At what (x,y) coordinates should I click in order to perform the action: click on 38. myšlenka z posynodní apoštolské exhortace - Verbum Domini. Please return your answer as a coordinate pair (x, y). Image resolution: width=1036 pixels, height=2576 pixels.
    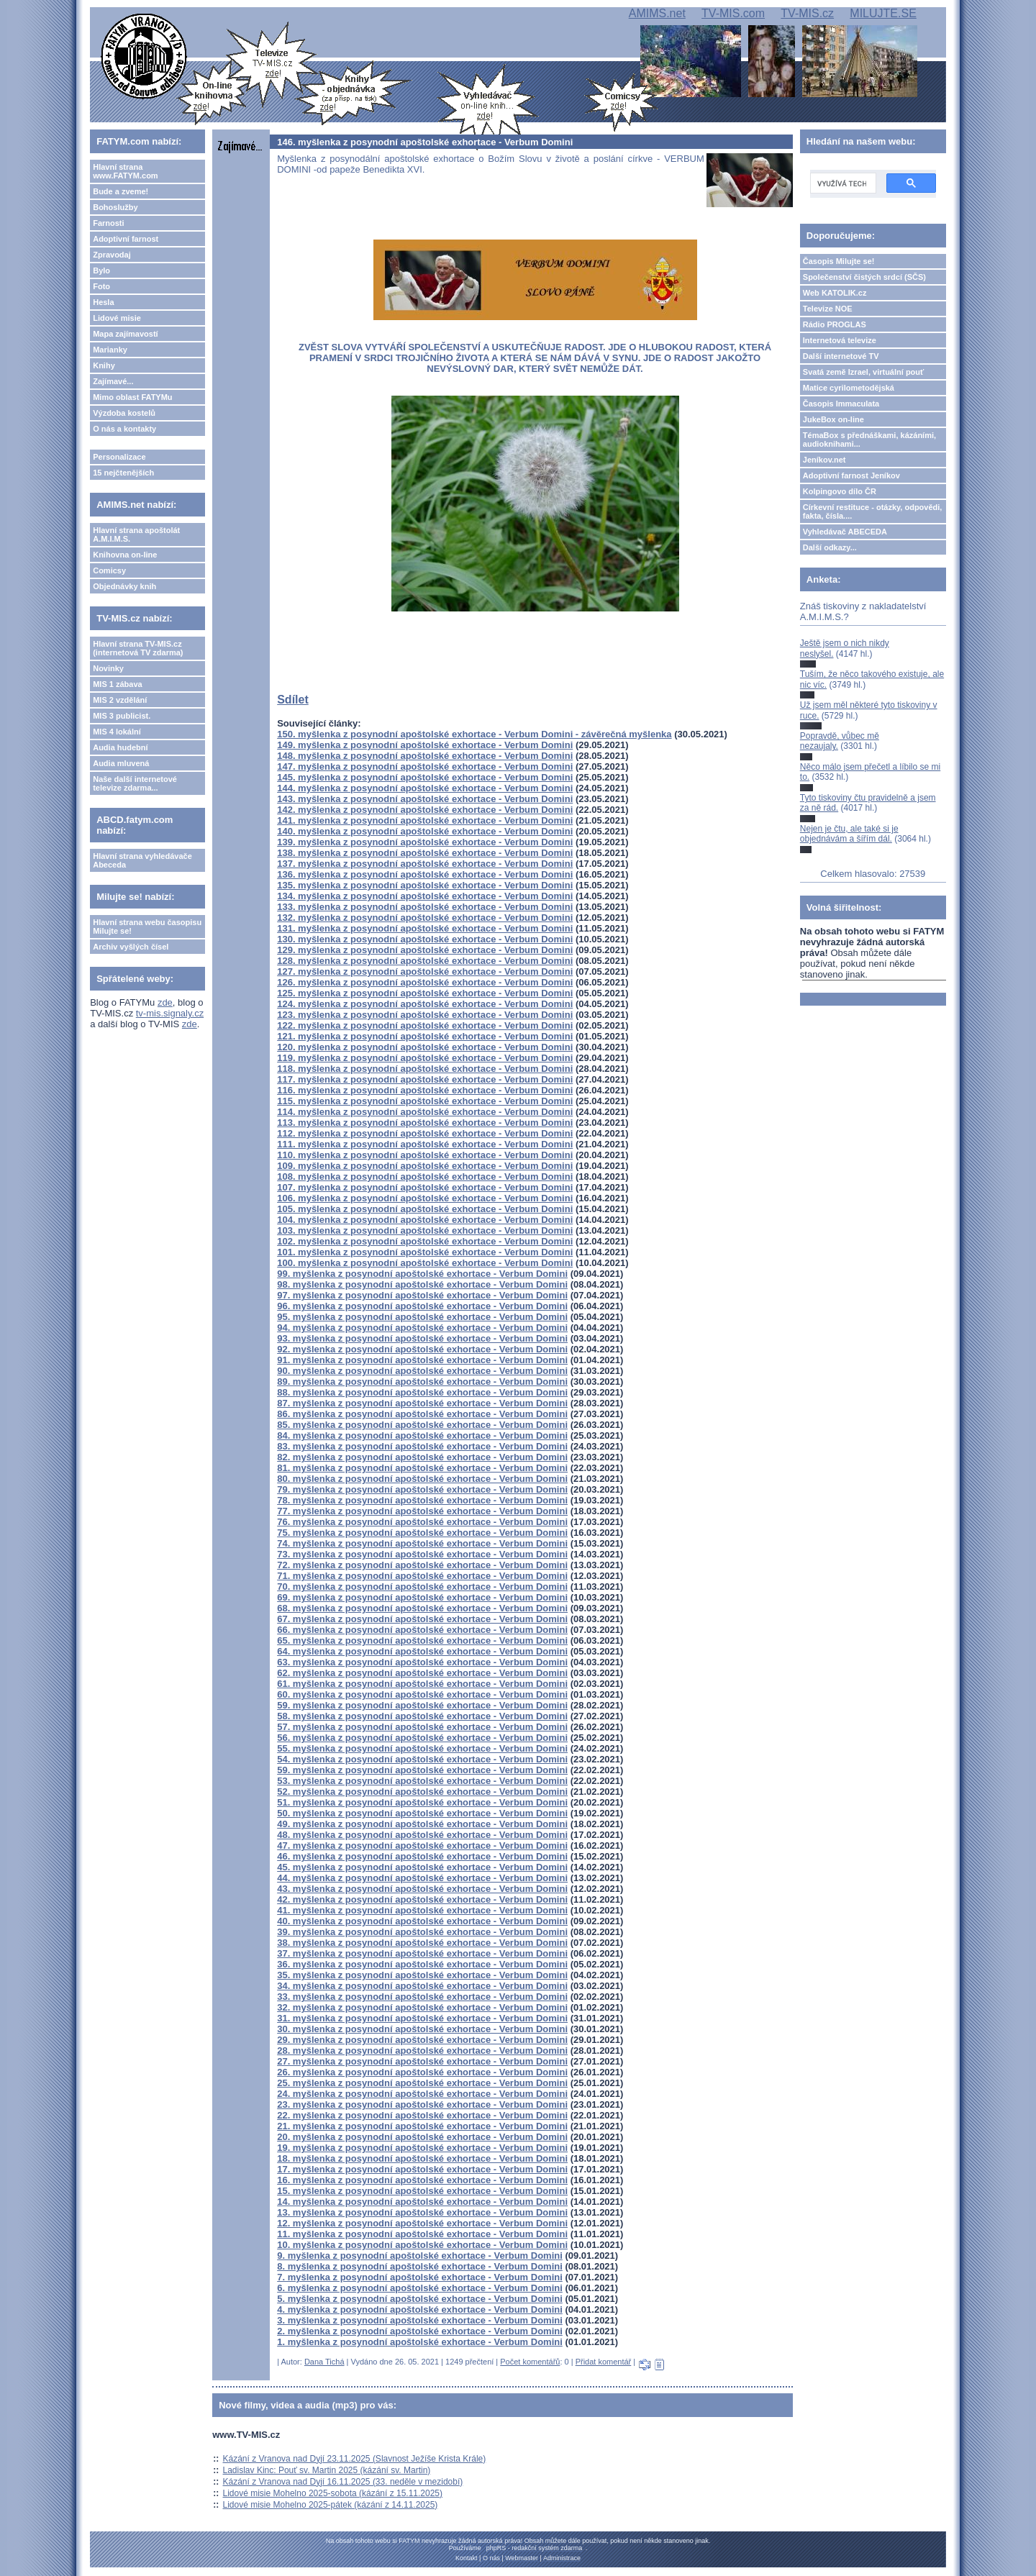
    Looking at the image, I should click on (422, 1942).